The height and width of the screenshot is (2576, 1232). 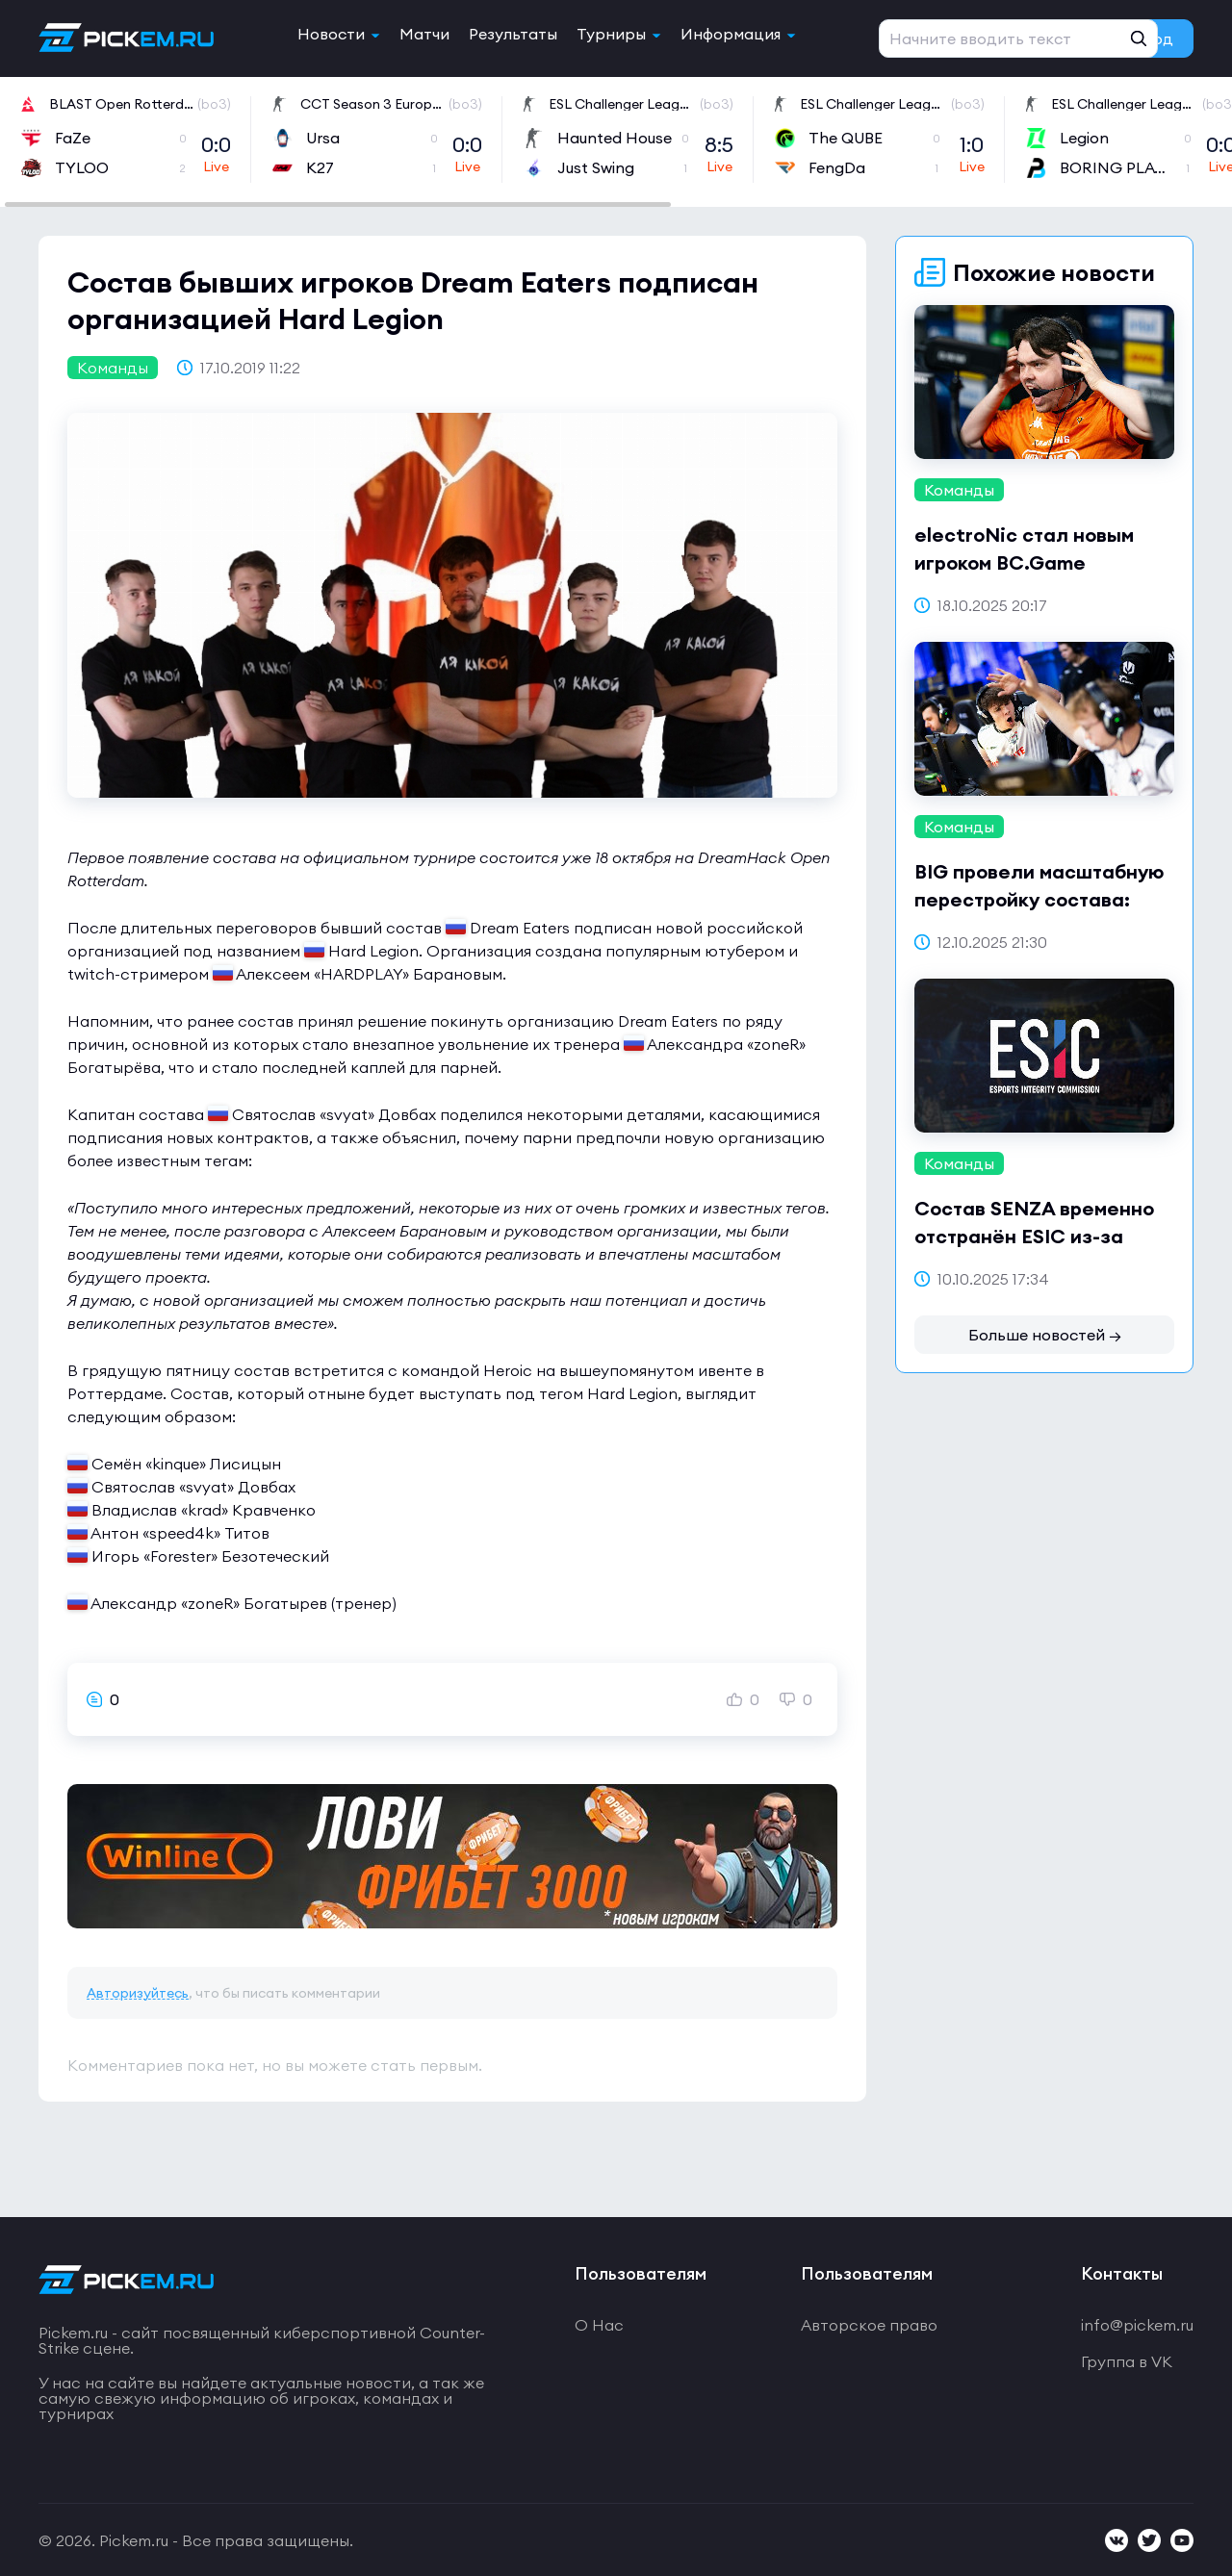 I want to click on Новости, so click(x=331, y=33).